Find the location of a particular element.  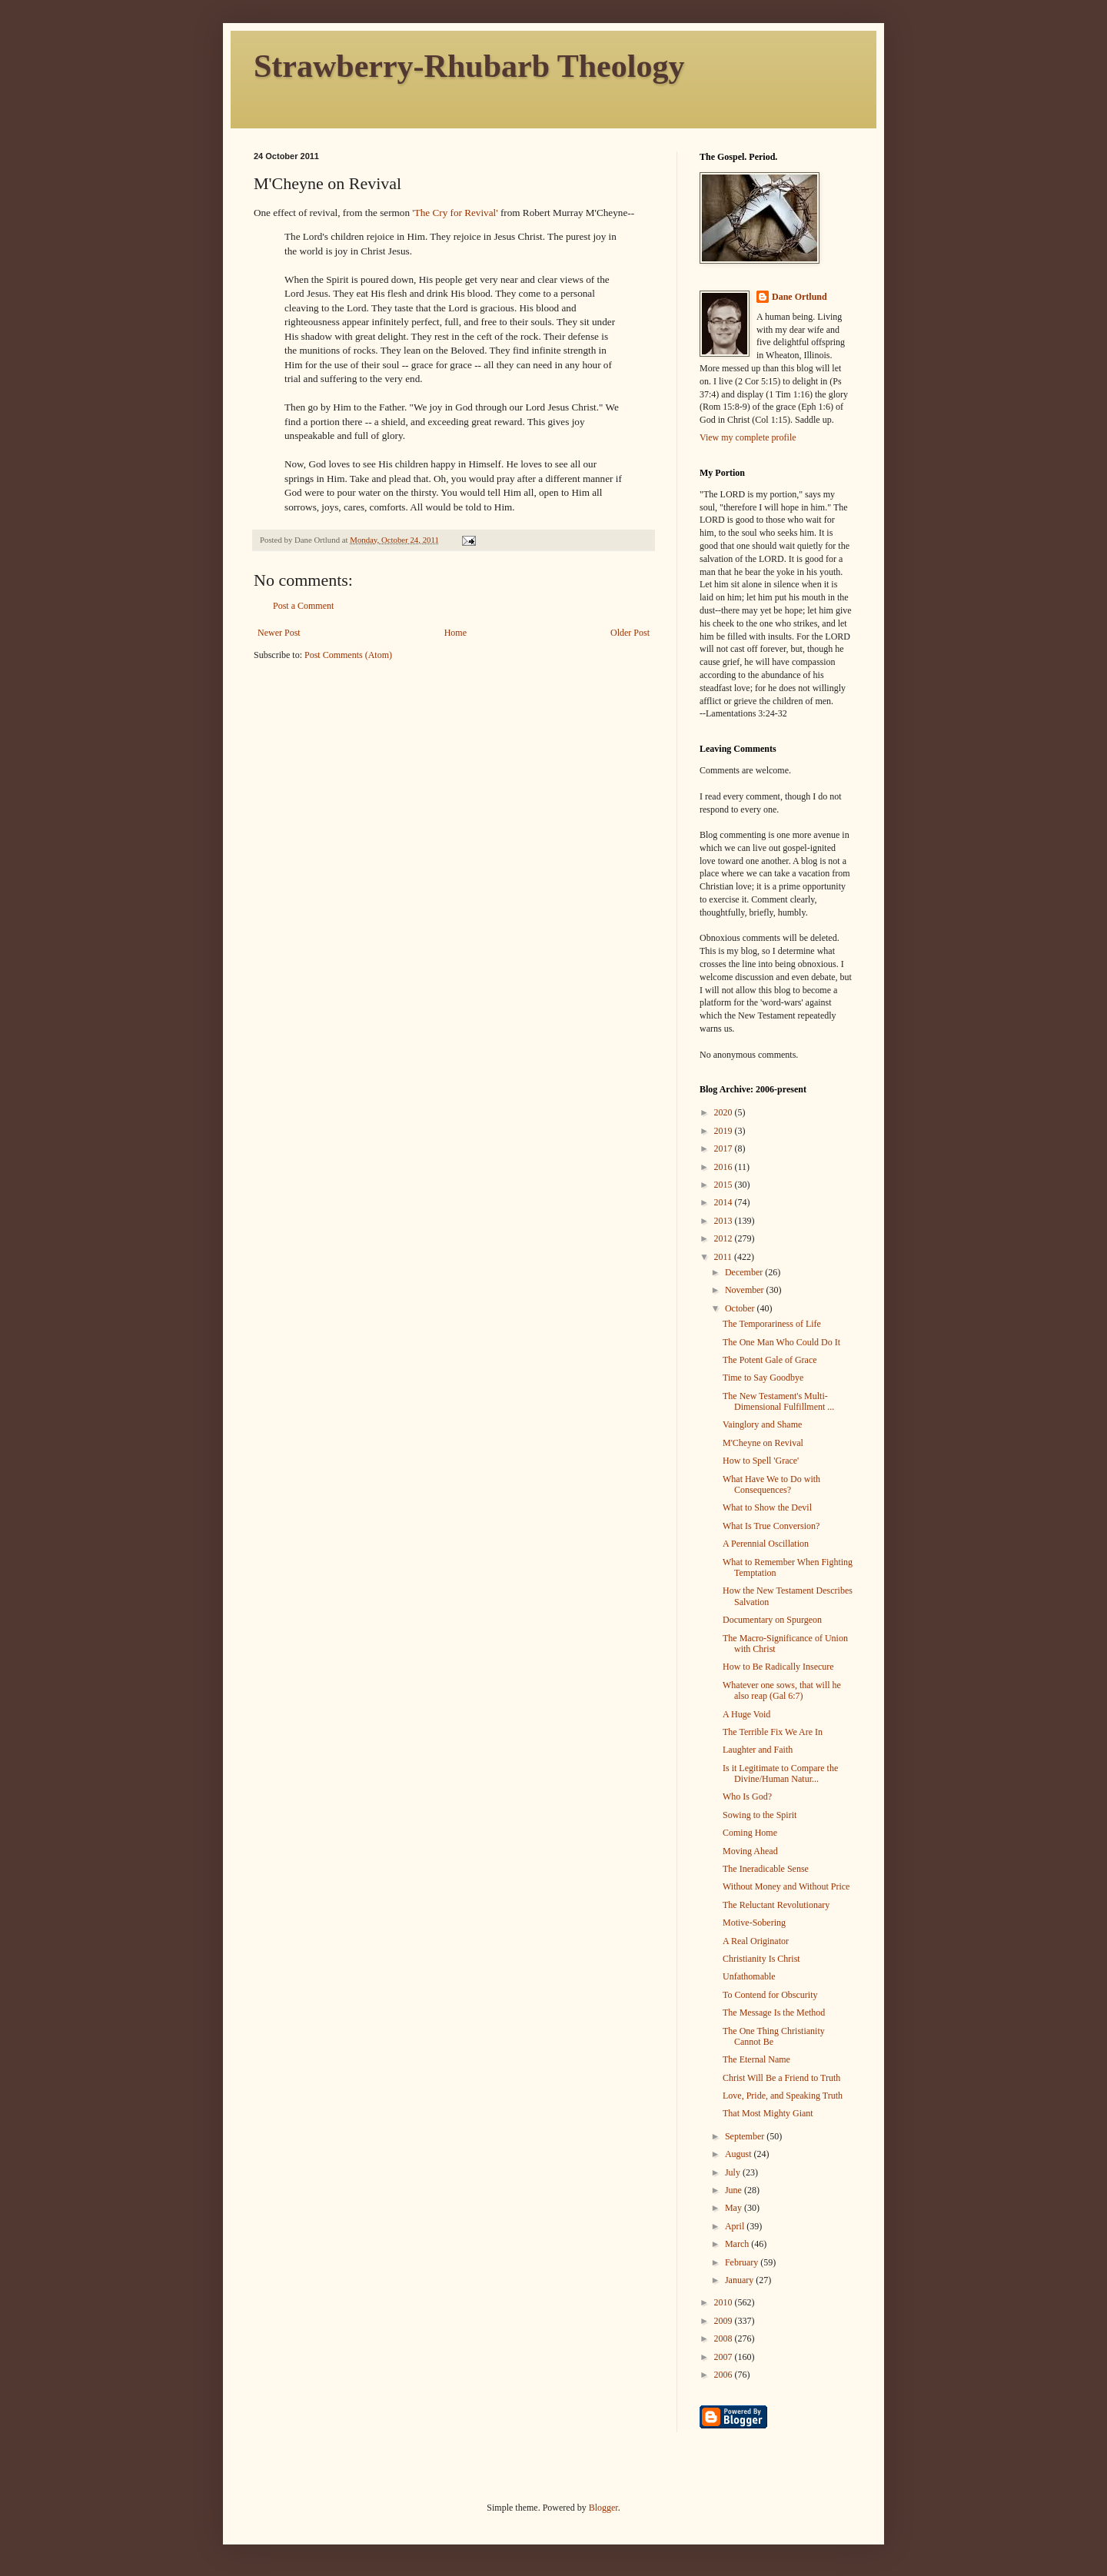

2013 is located at coordinates (724, 1220).